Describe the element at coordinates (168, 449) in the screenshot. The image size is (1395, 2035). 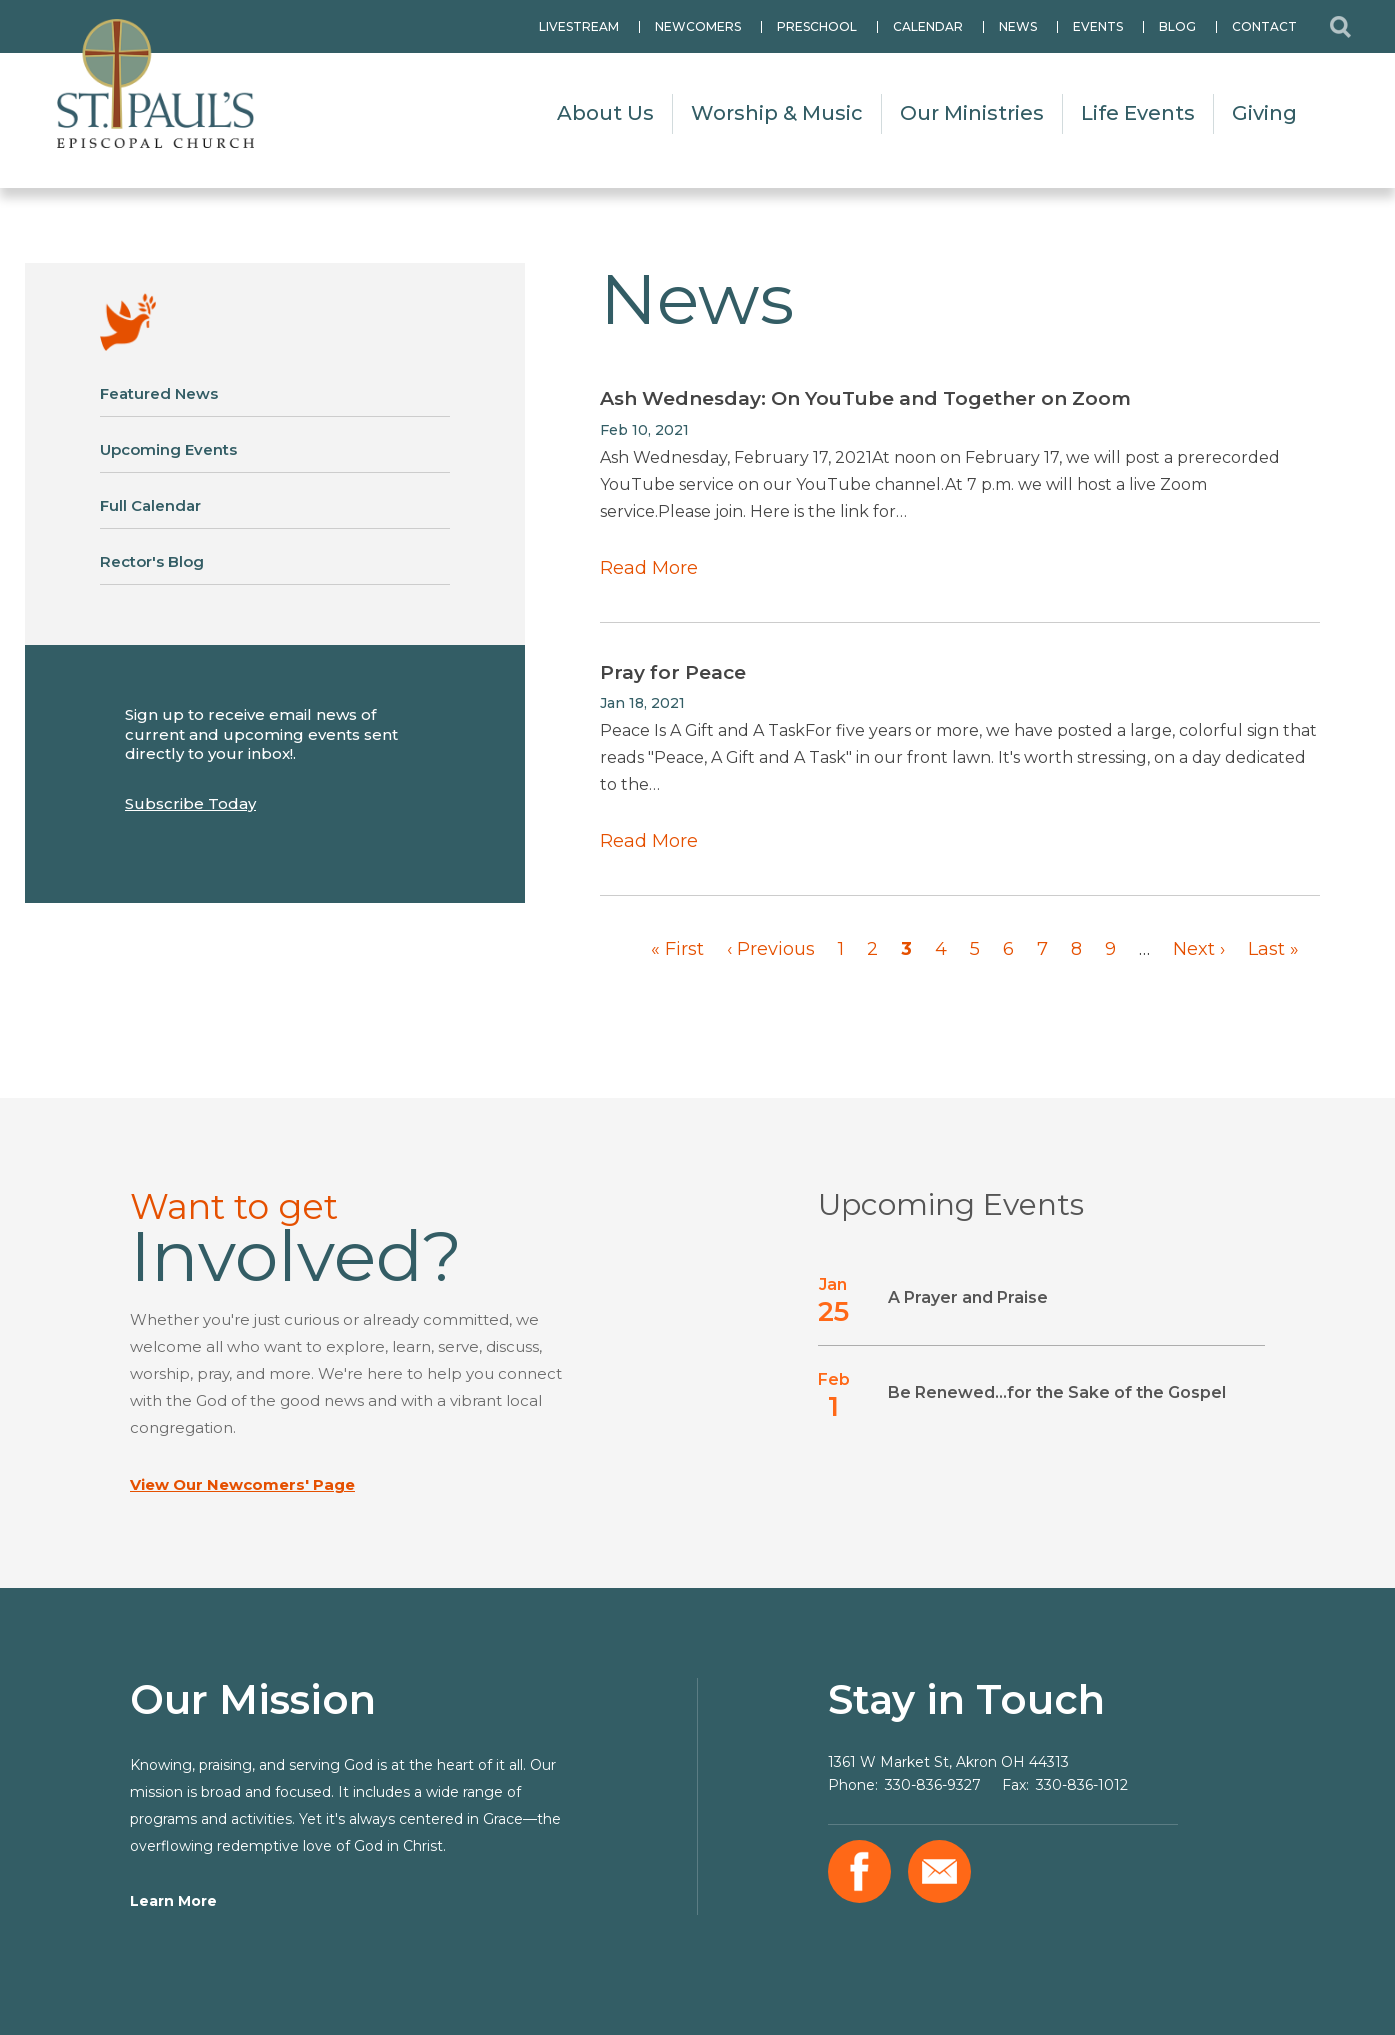
I see `Upcoming Events` at that location.